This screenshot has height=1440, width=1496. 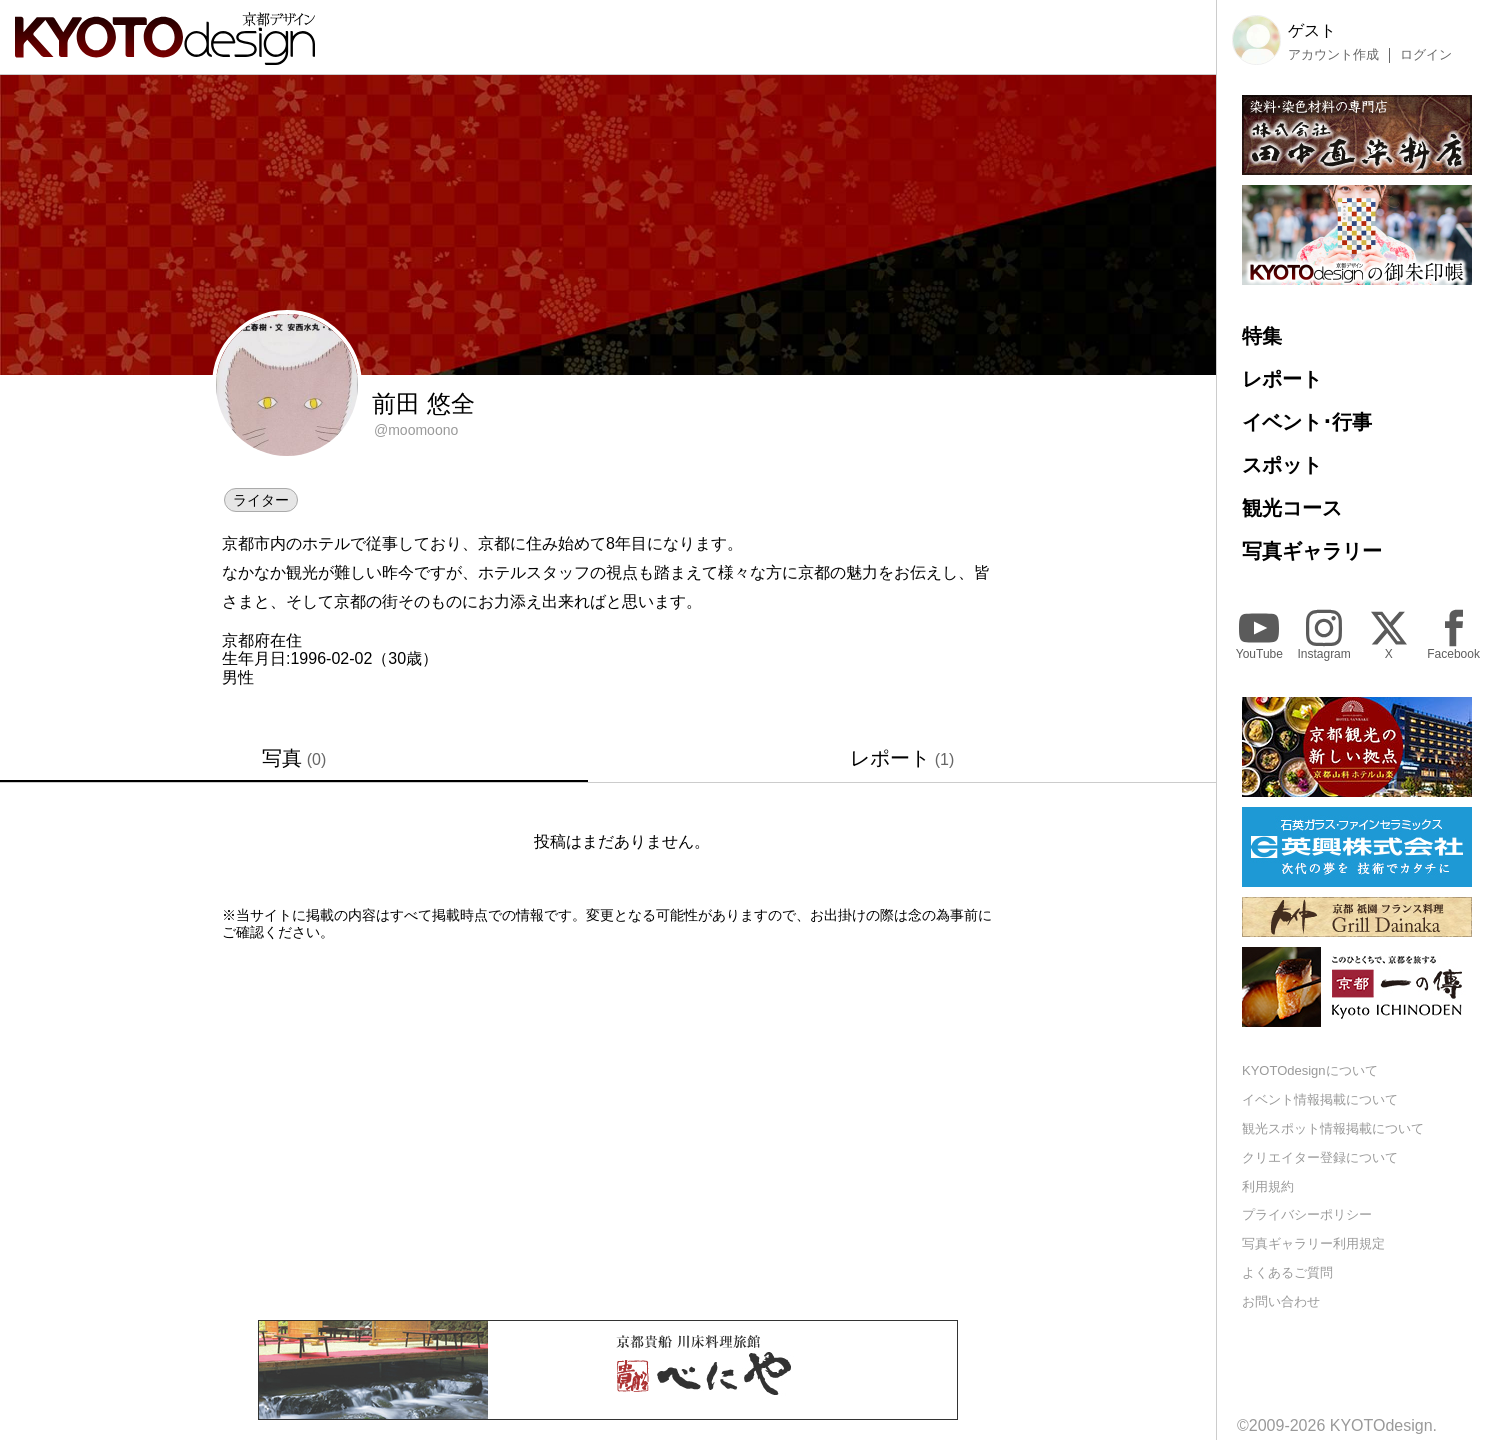 I want to click on アカウント作成, so click(x=1333, y=55).